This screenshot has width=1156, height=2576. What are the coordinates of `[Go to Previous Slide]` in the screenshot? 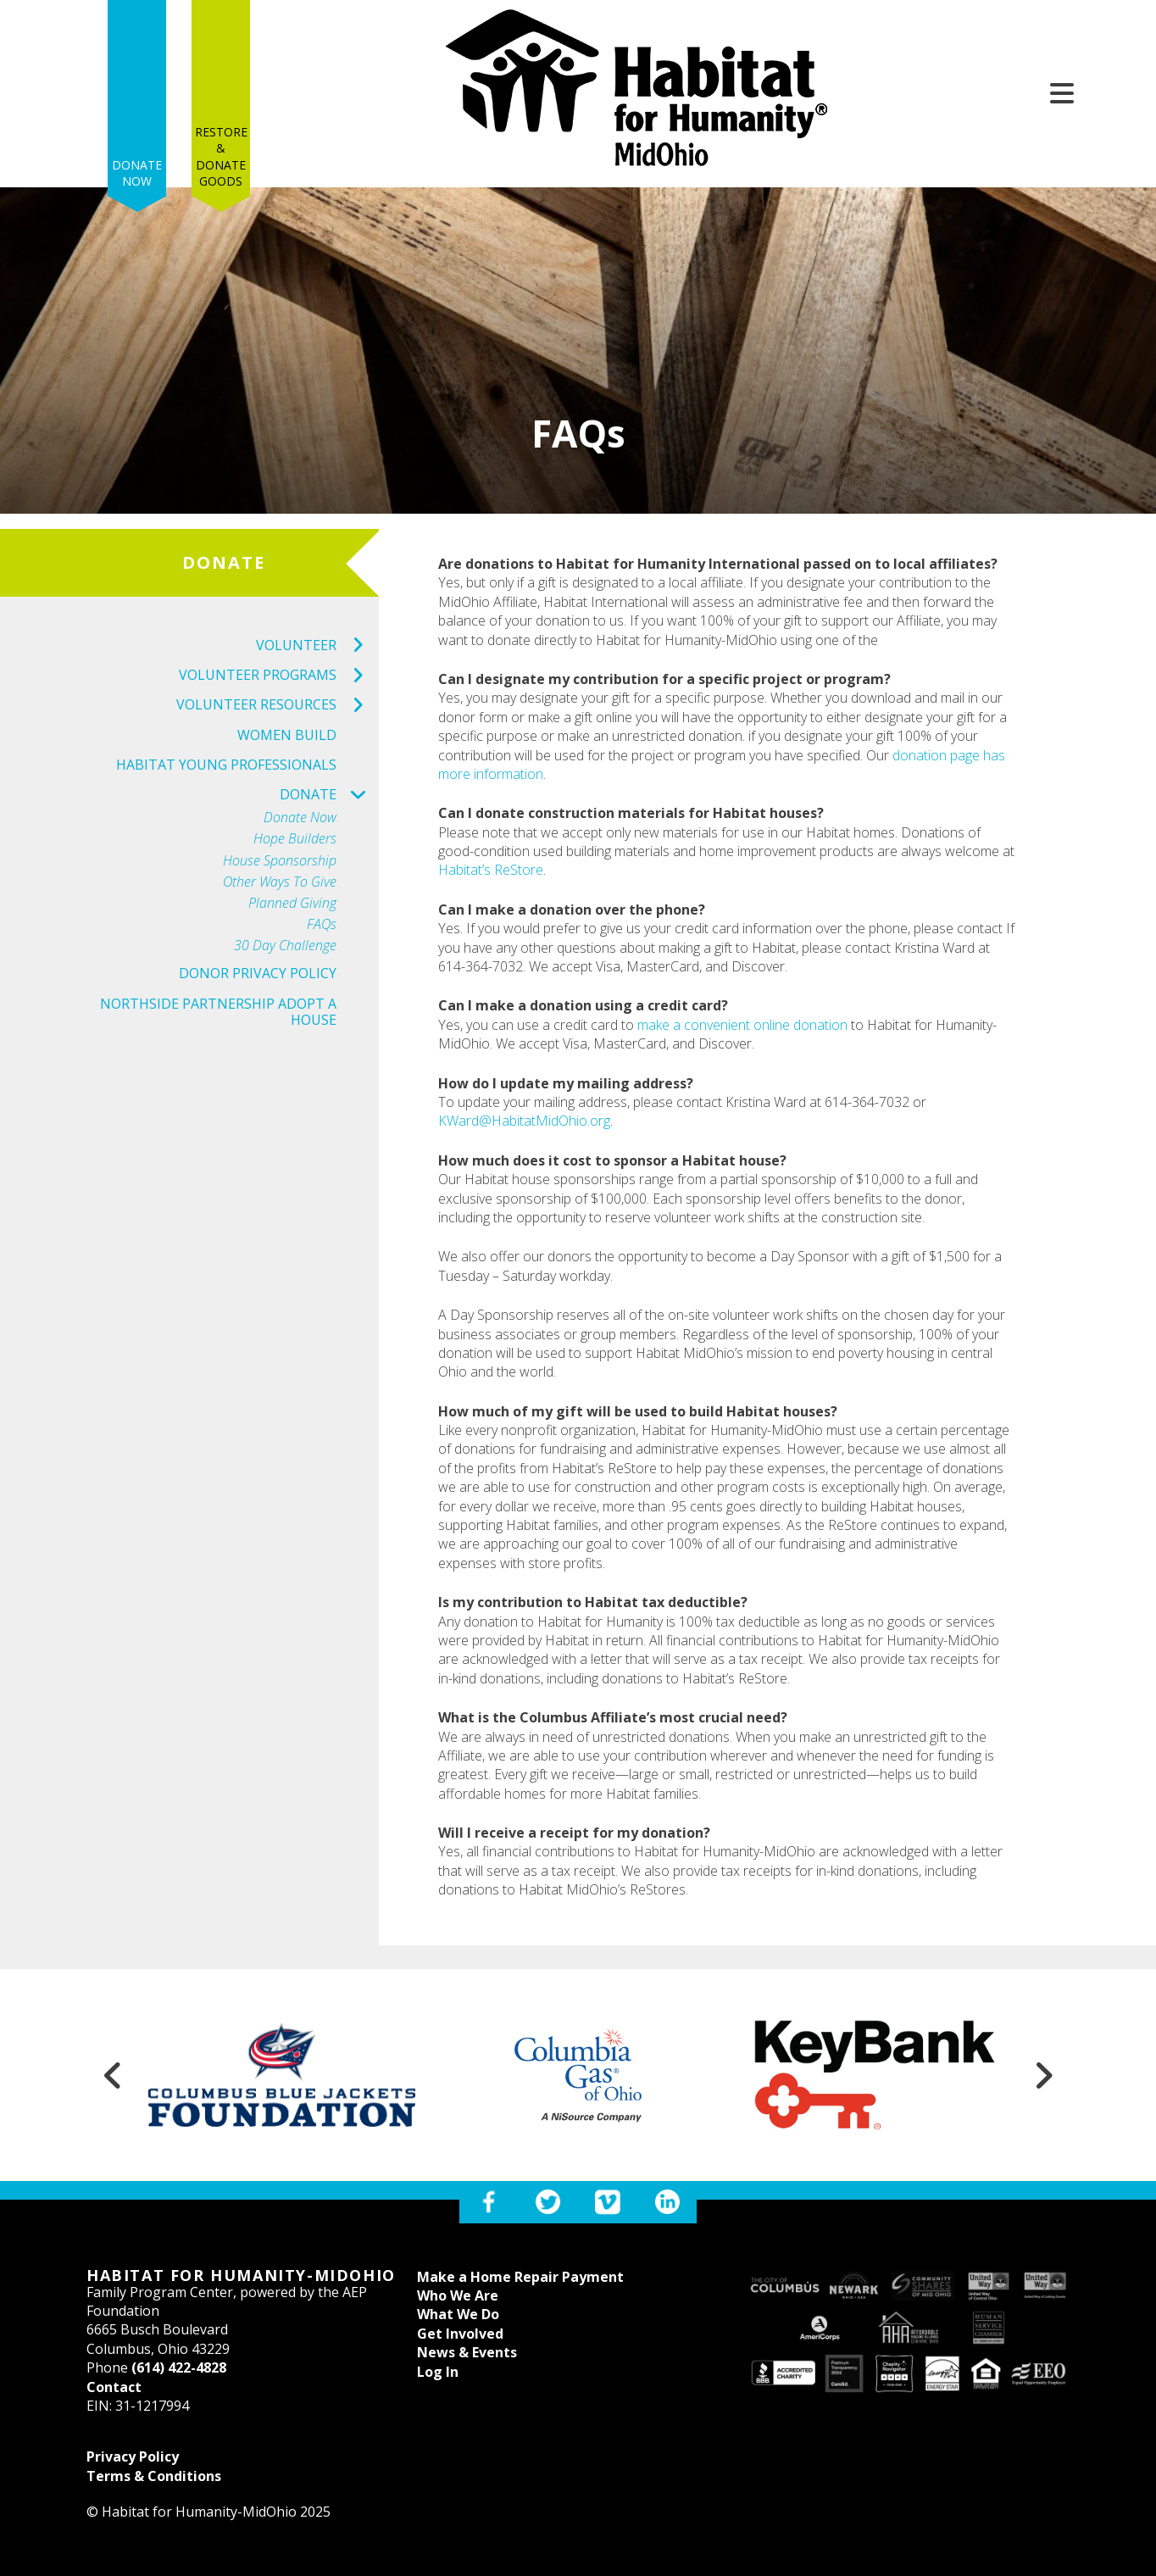 It's located at (112, 2075).